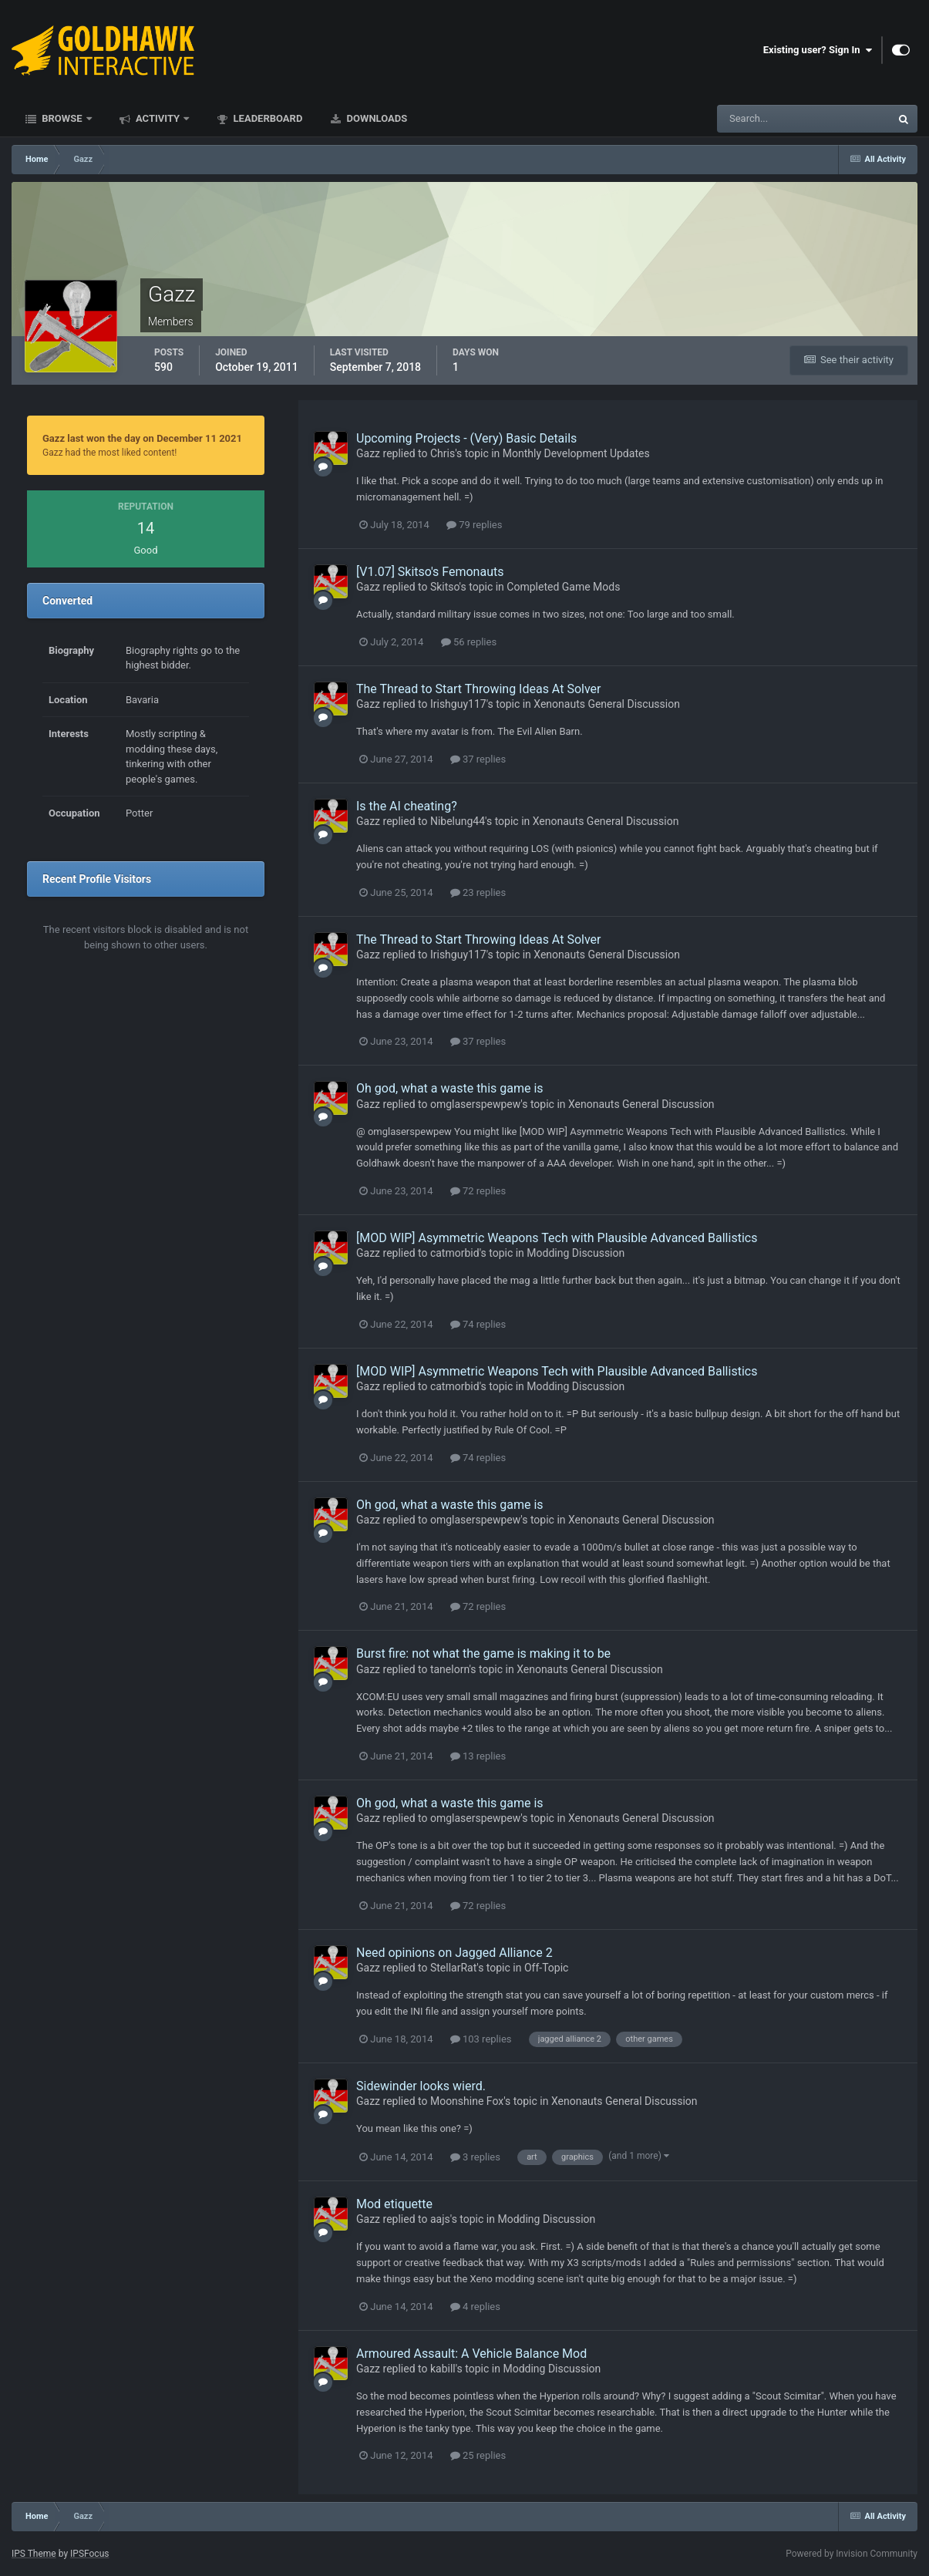 The height and width of the screenshot is (2576, 929). Describe the element at coordinates (89, 2553) in the screenshot. I see `IPSFocus` at that location.